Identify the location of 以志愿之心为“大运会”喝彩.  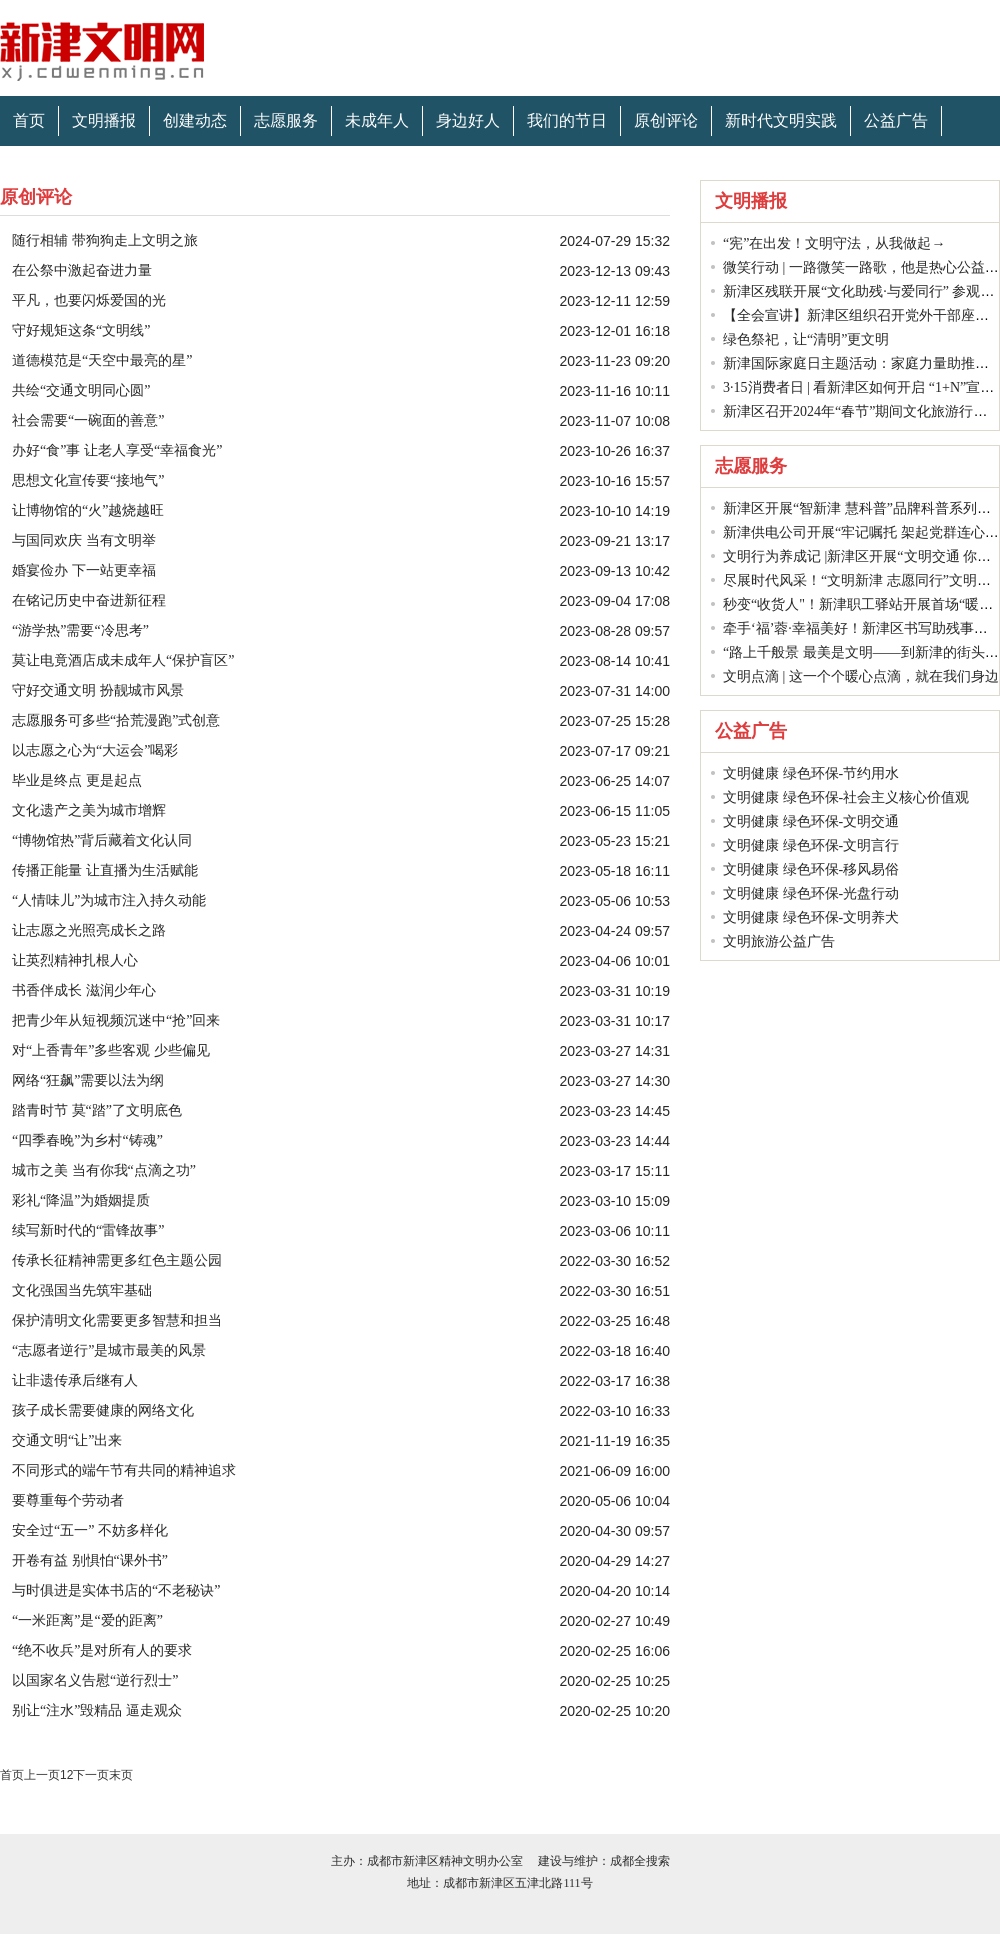
(95, 750).